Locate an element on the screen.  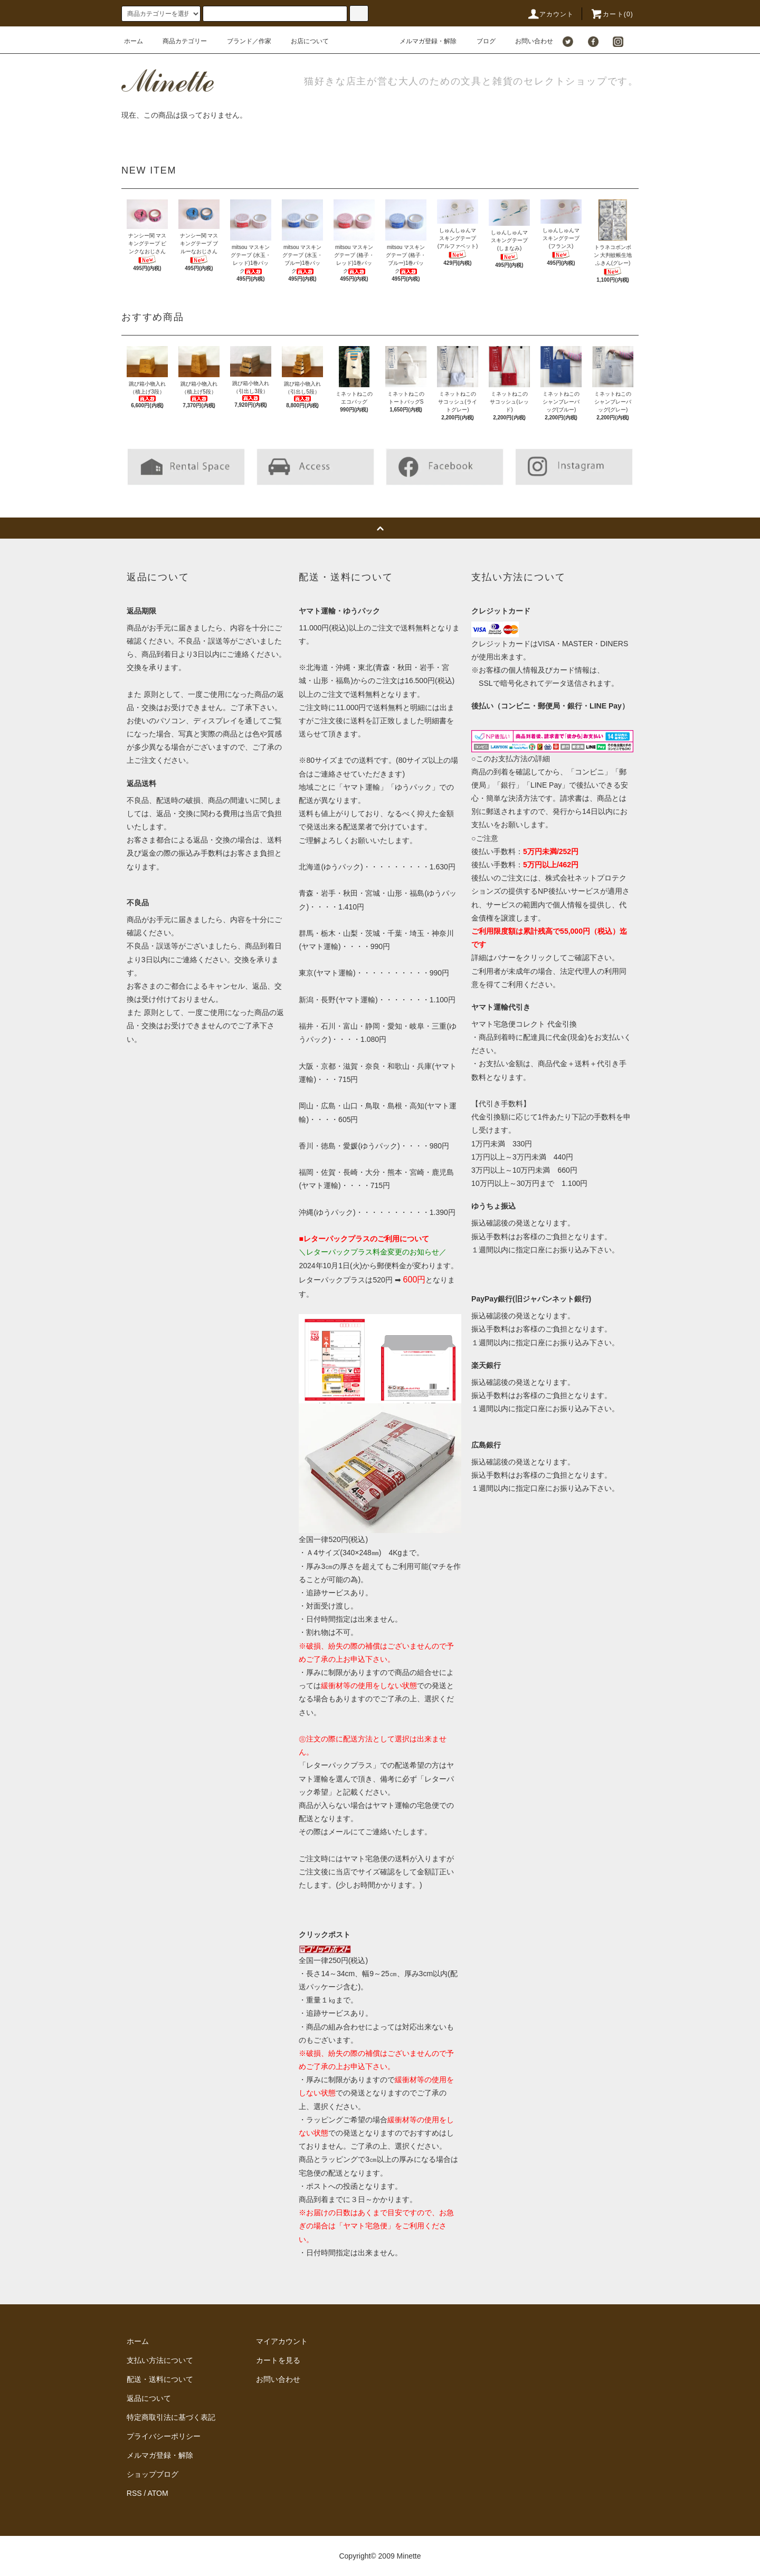
ホーム is located at coordinates (133, 41).